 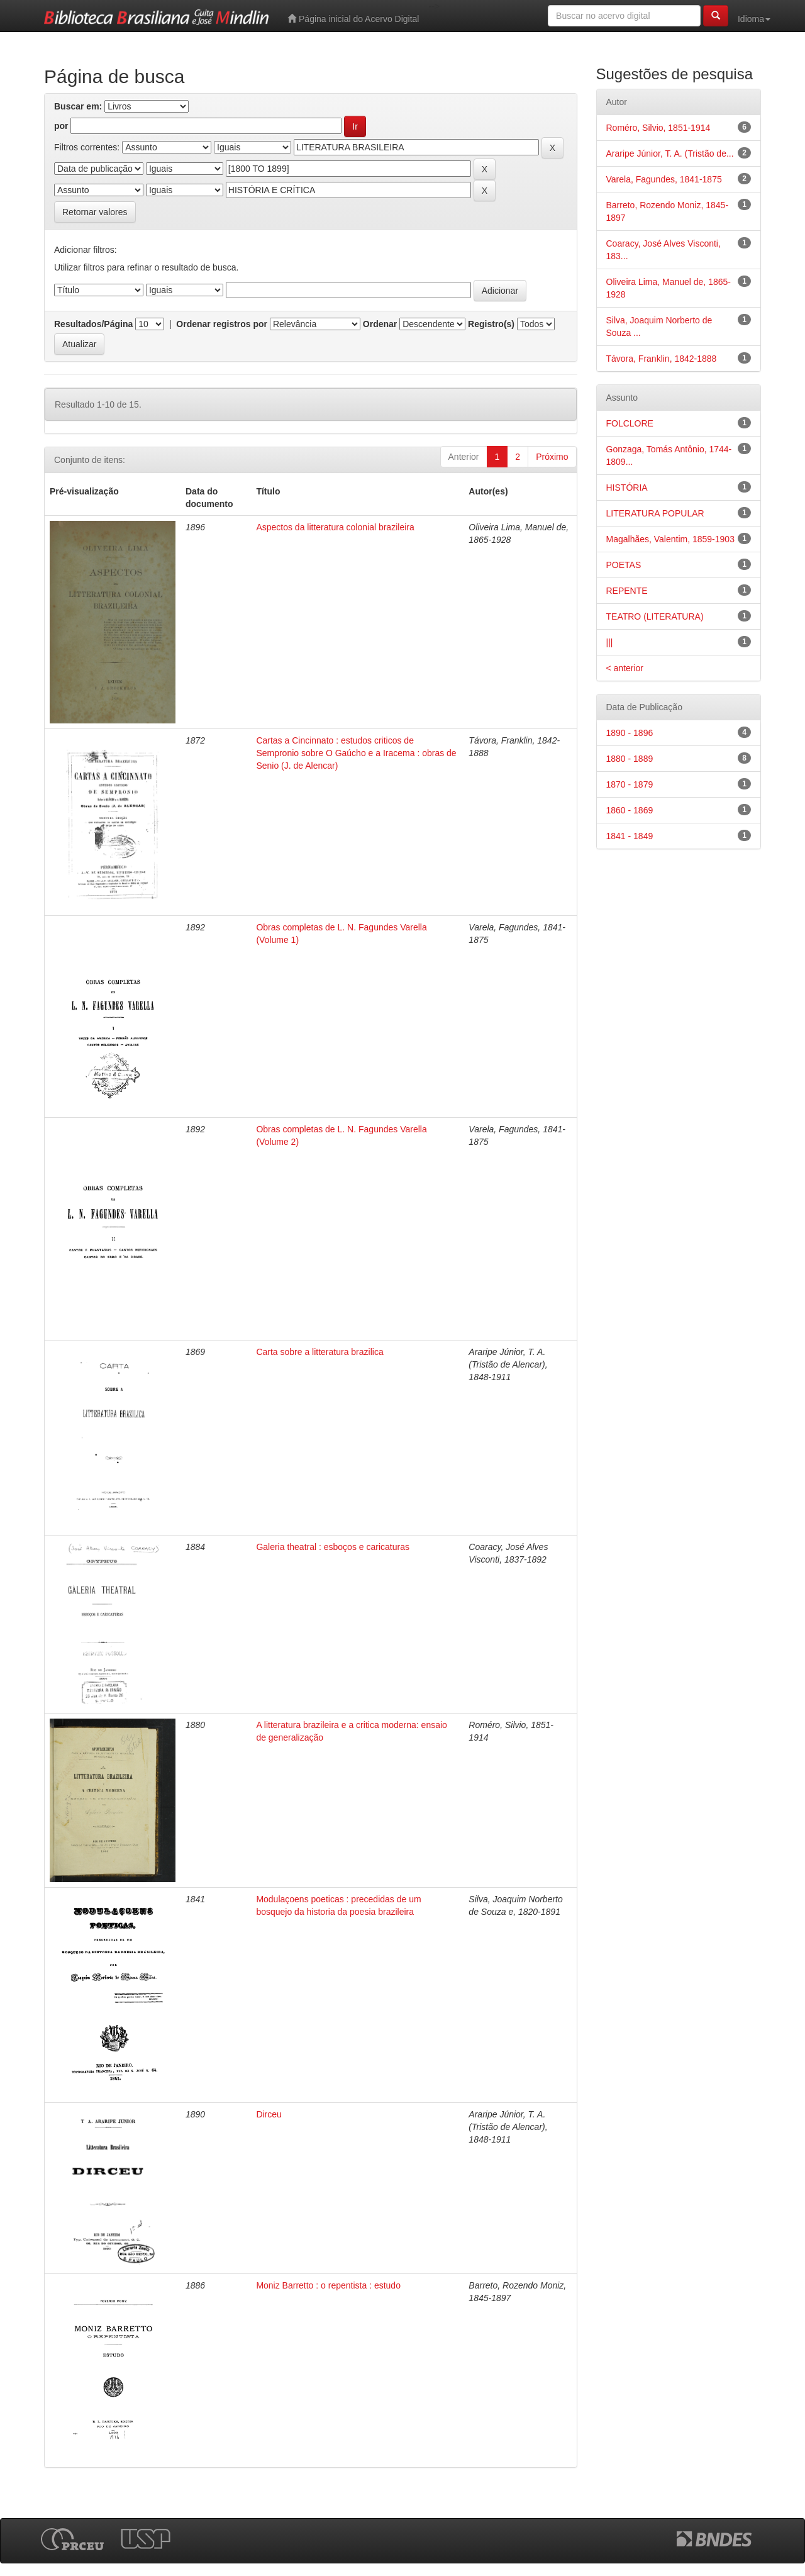 What do you see at coordinates (754, 19) in the screenshot?
I see `Idioma` at bounding box center [754, 19].